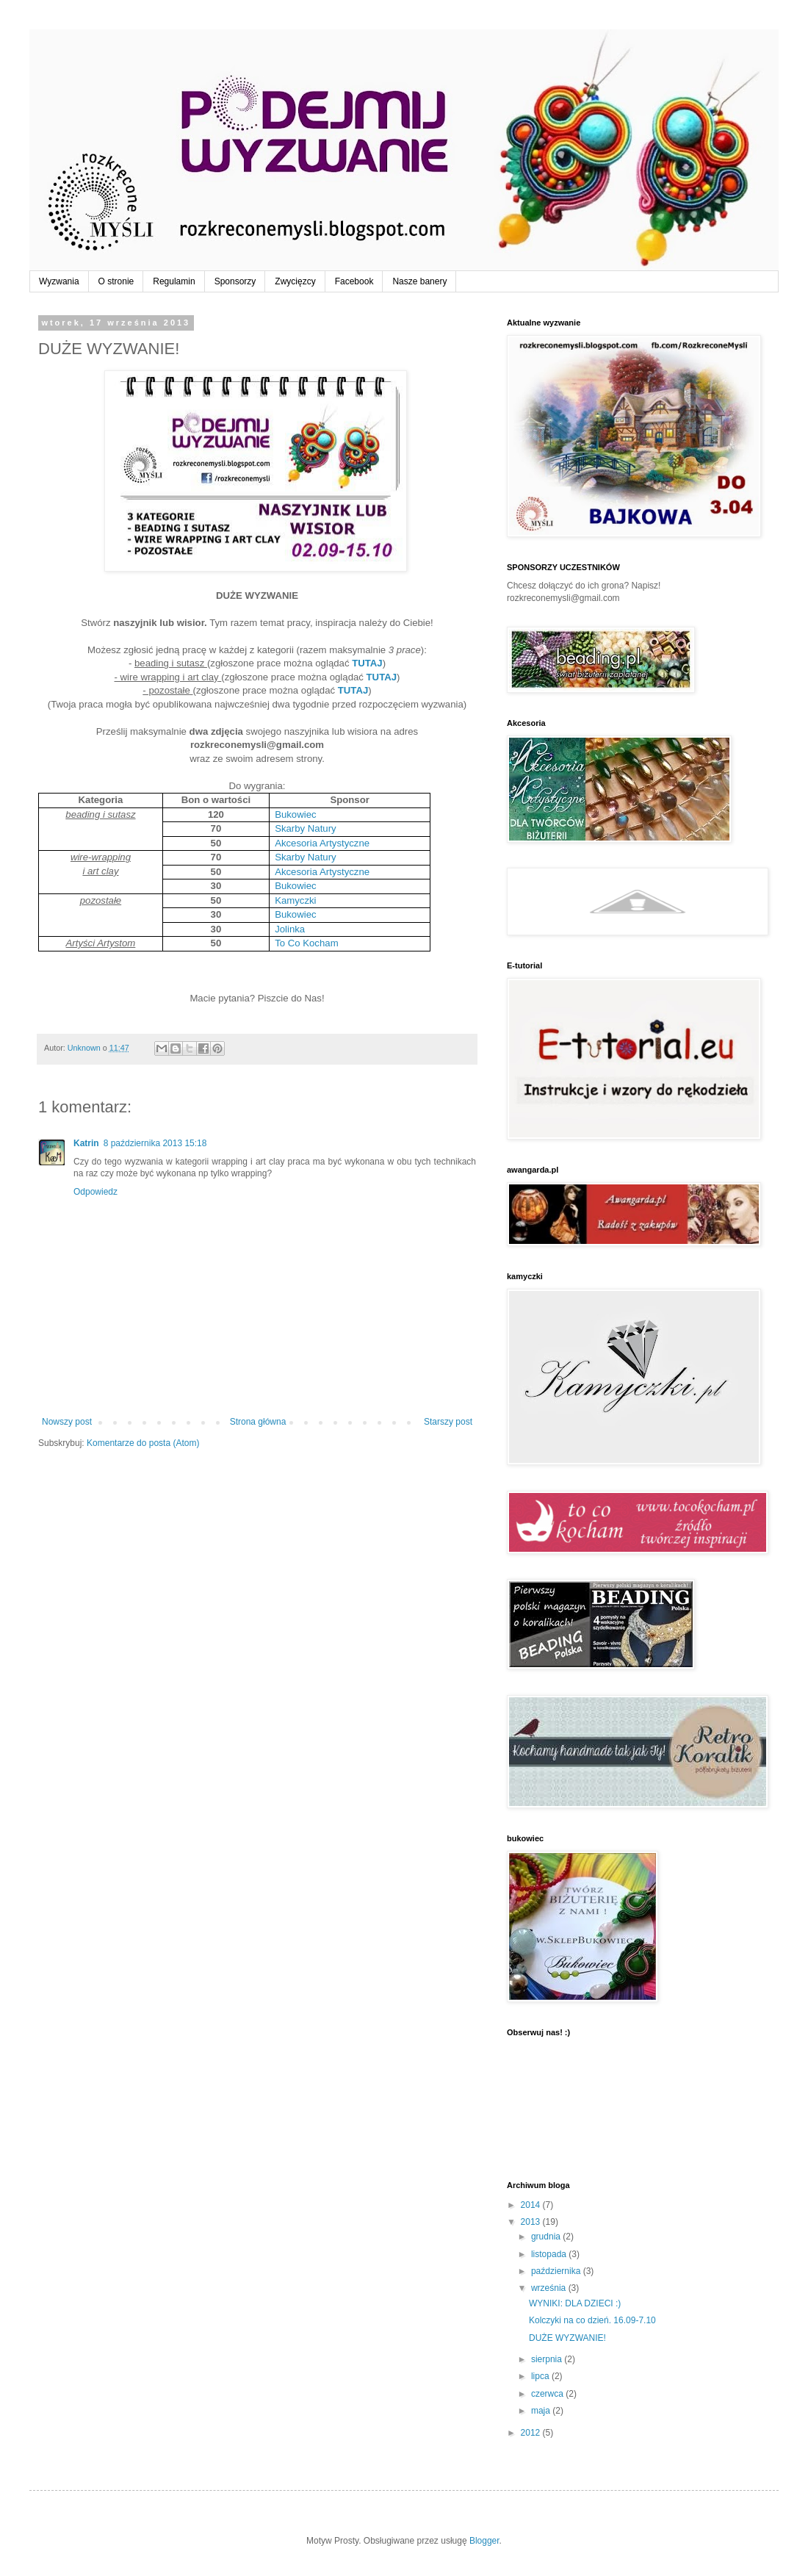  I want to click on 2013, so click(532, 2222).